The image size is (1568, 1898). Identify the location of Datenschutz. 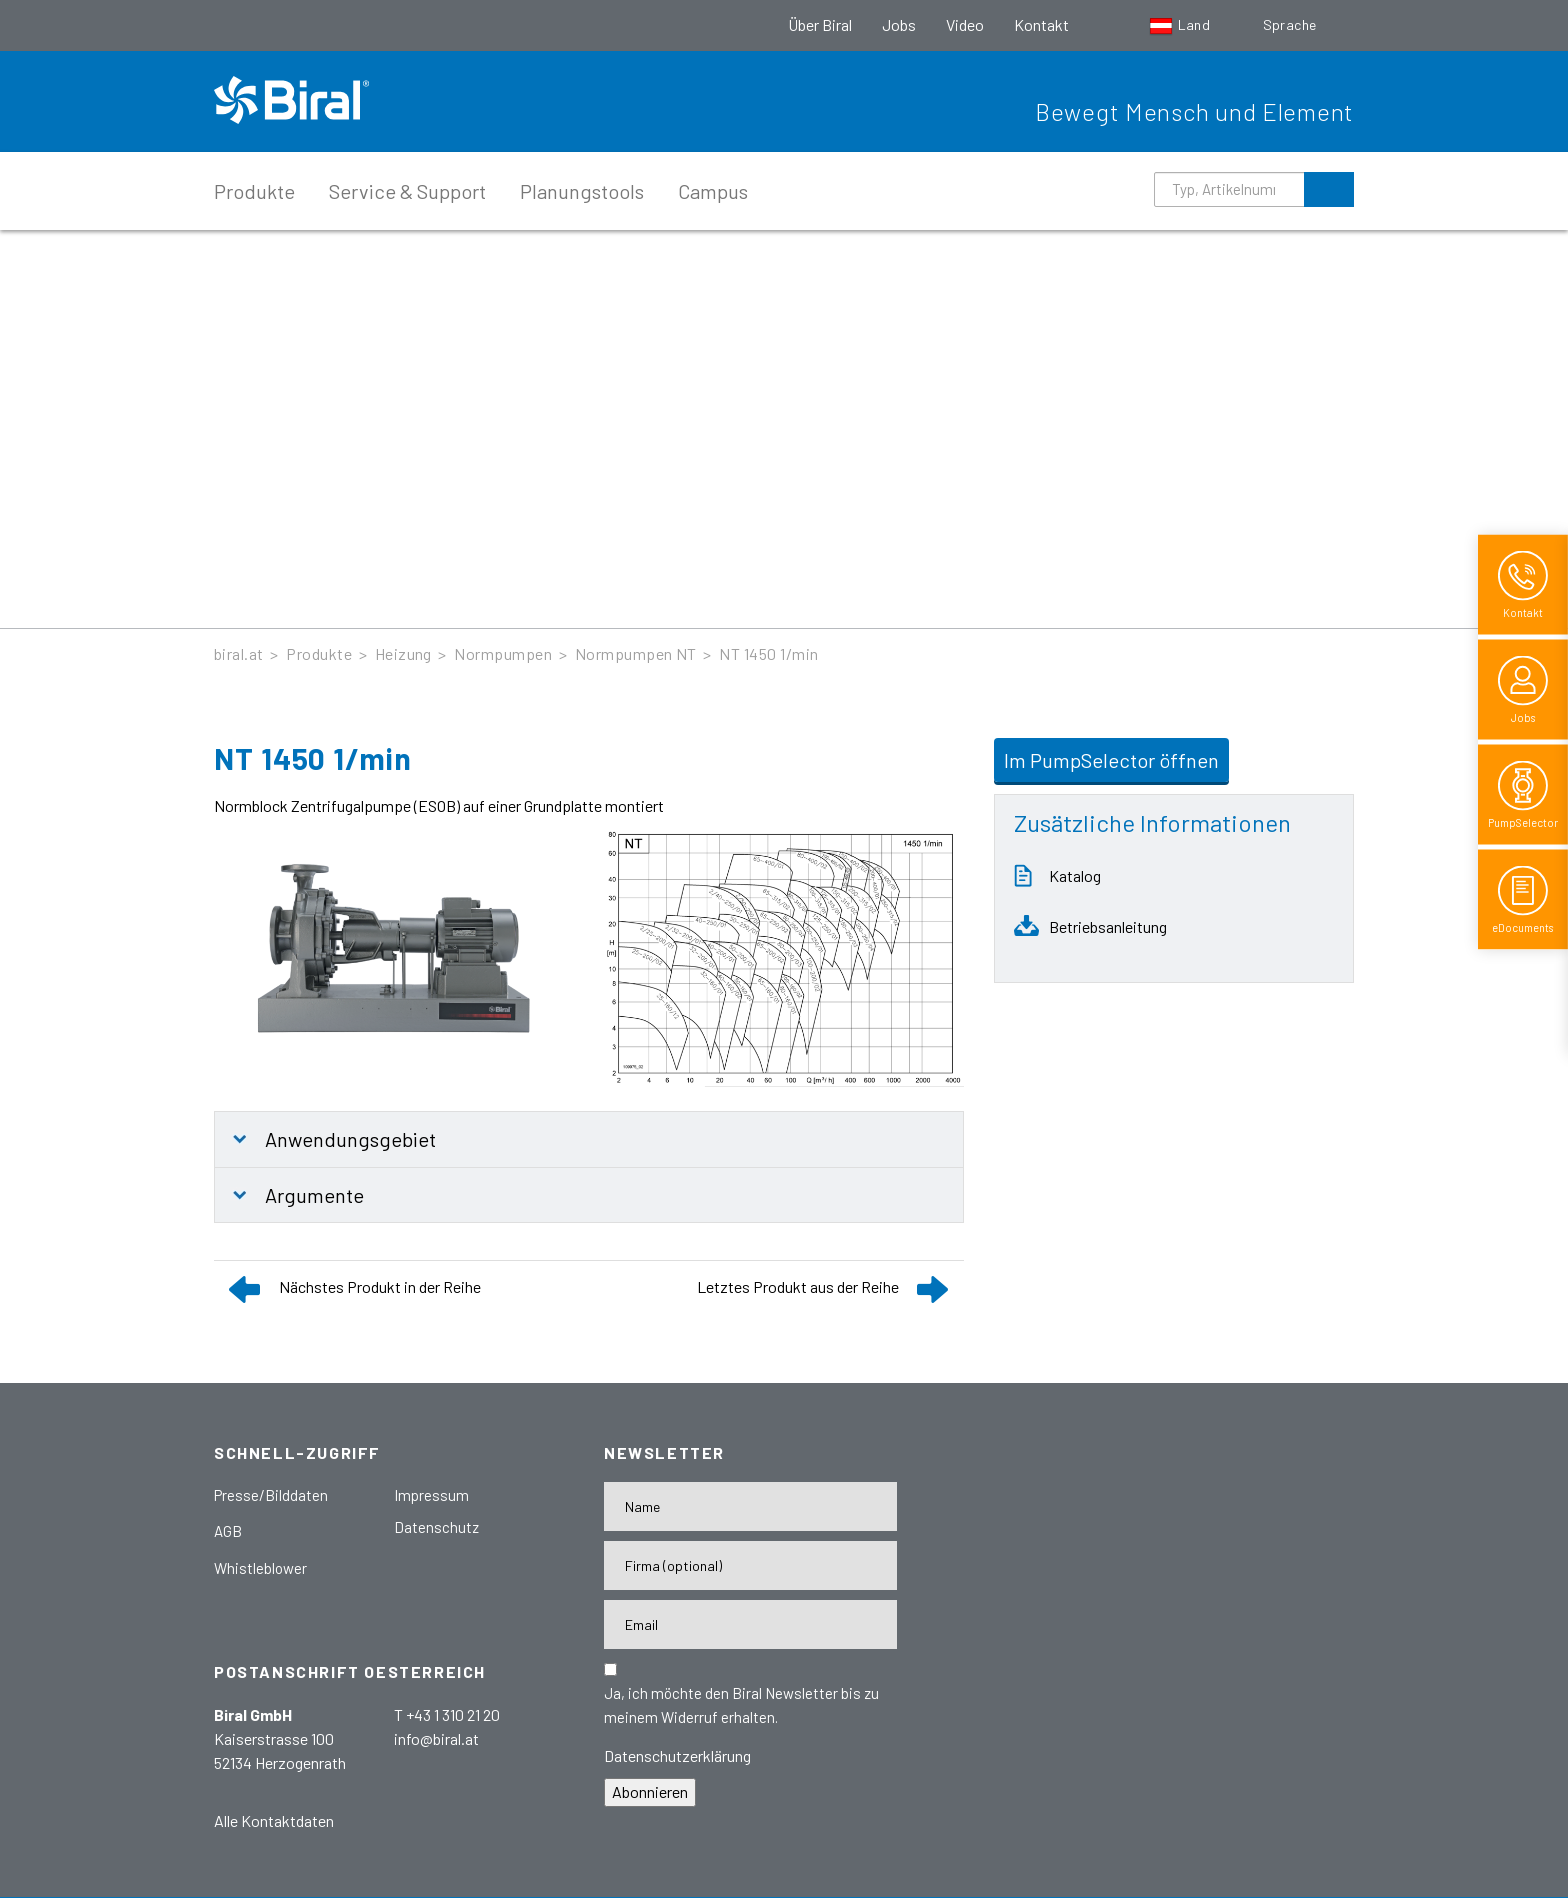
(436, 1527).